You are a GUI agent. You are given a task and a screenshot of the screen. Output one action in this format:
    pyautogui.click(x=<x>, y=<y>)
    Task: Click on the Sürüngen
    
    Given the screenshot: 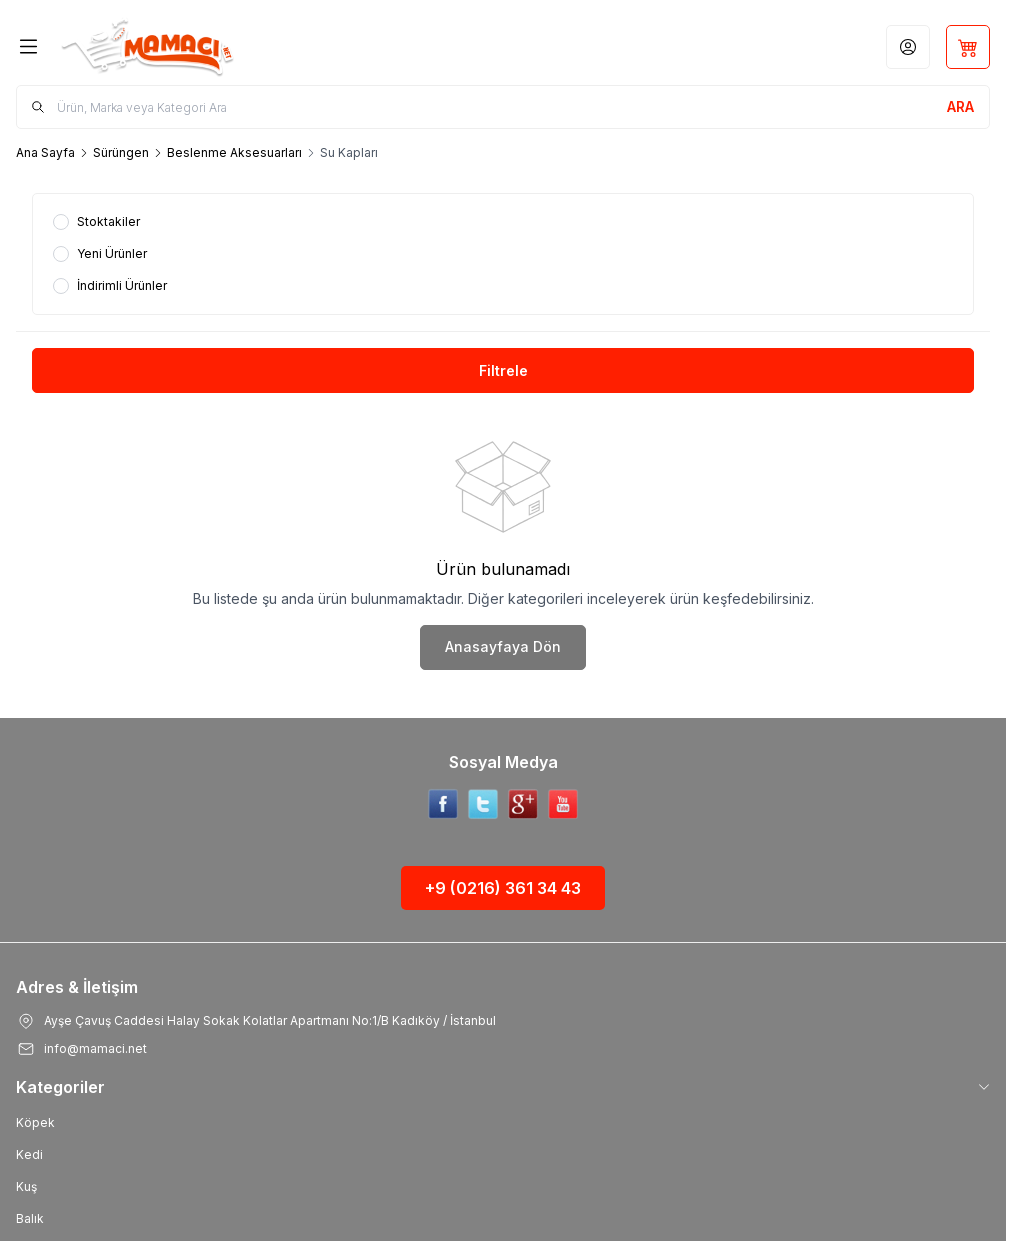 What is the action you would take?
    pyautogui.click(x=121, y=152)
    